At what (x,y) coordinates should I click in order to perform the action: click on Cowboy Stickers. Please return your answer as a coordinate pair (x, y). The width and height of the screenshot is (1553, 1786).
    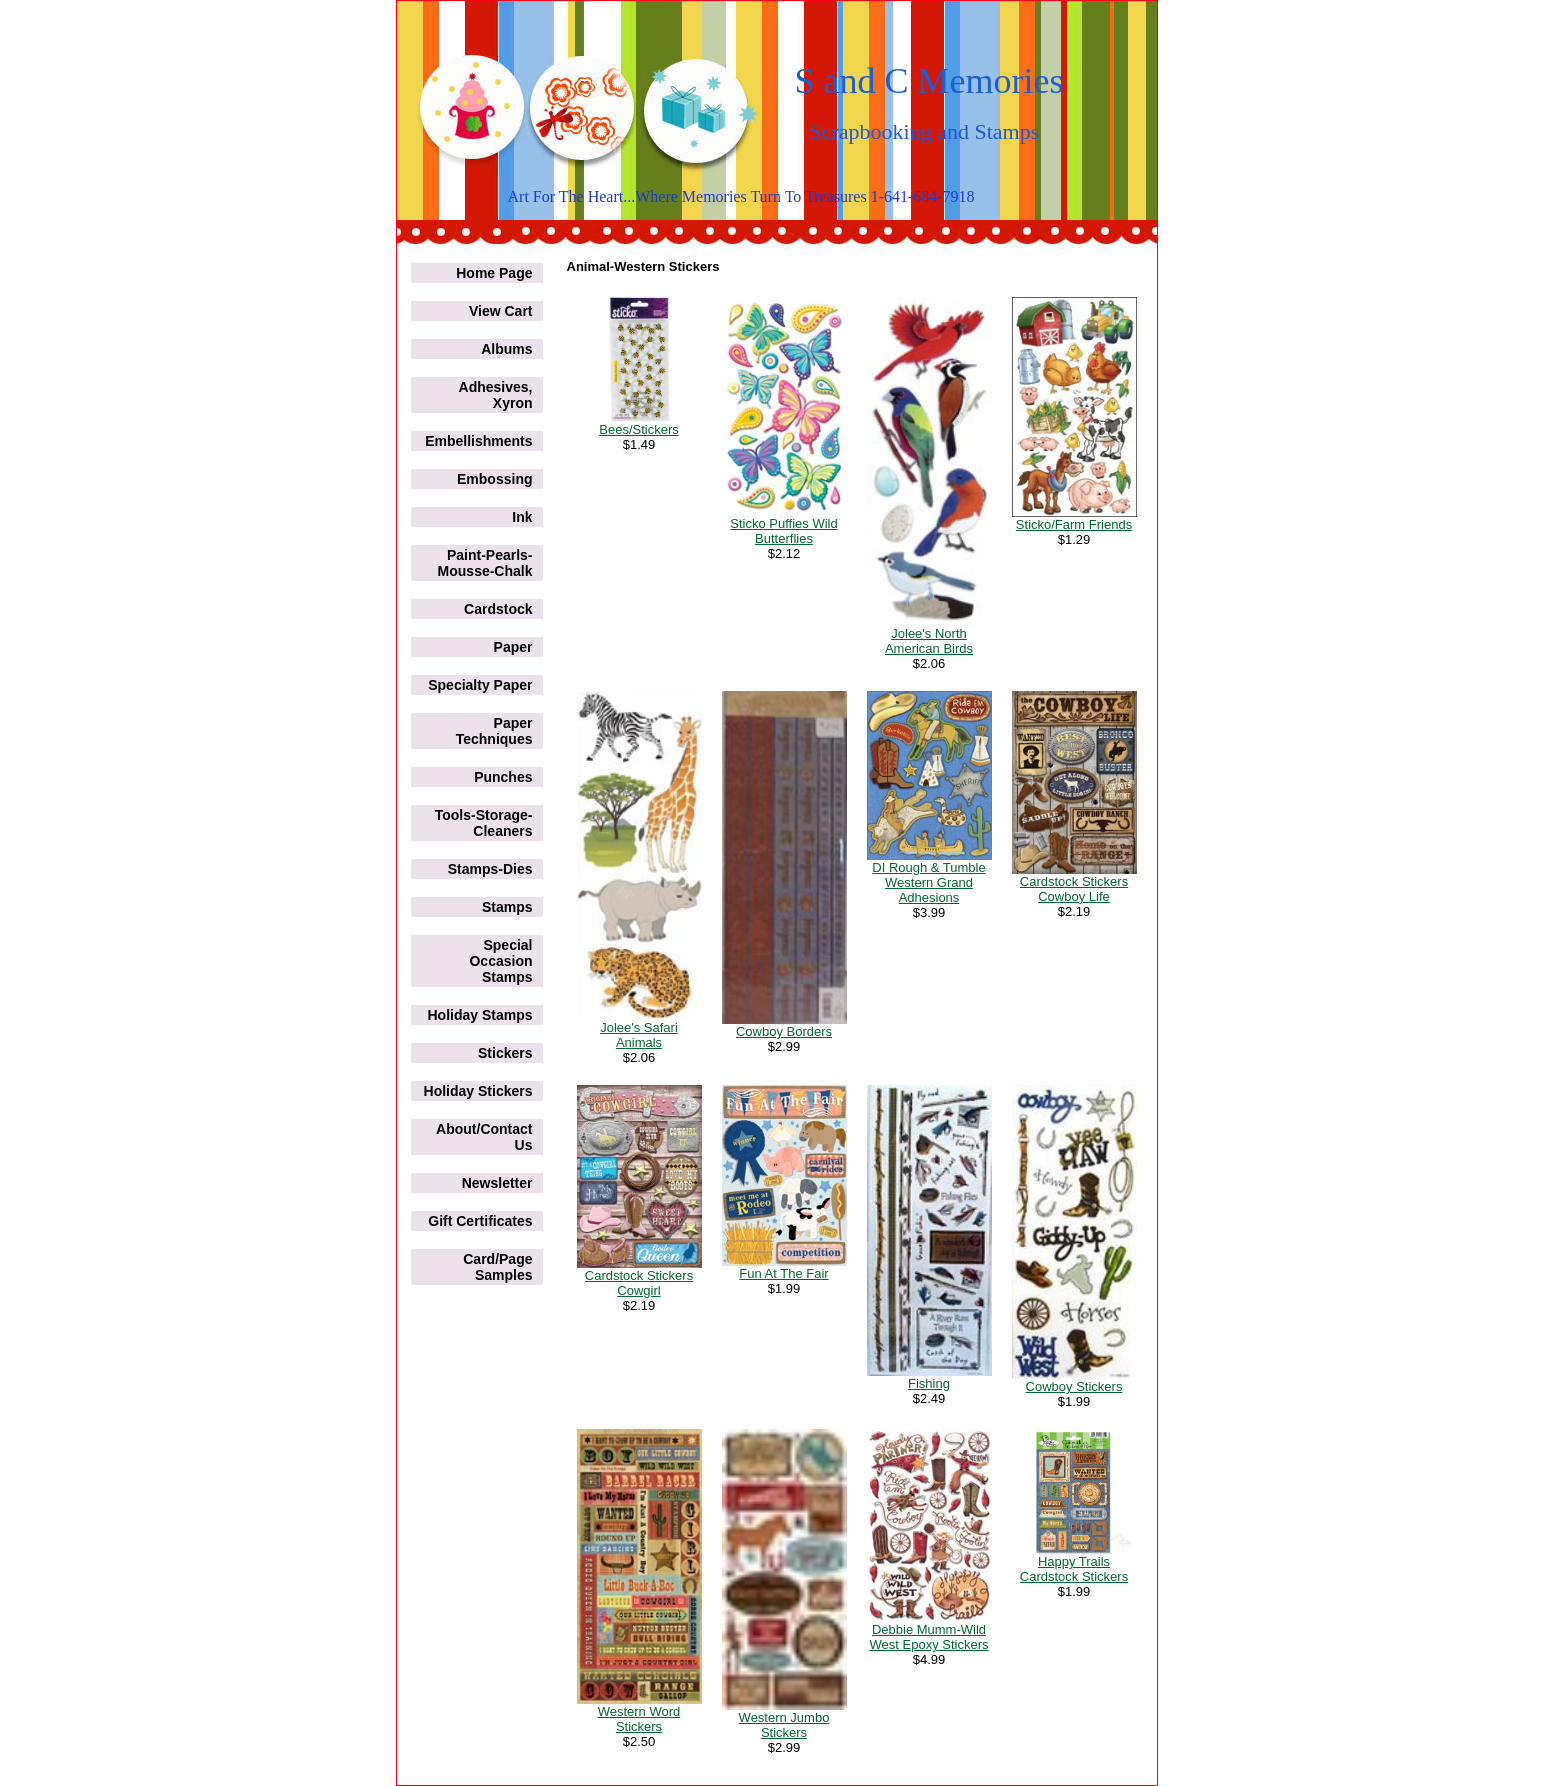
    Looking at the image, I should click on (1074, 1386).